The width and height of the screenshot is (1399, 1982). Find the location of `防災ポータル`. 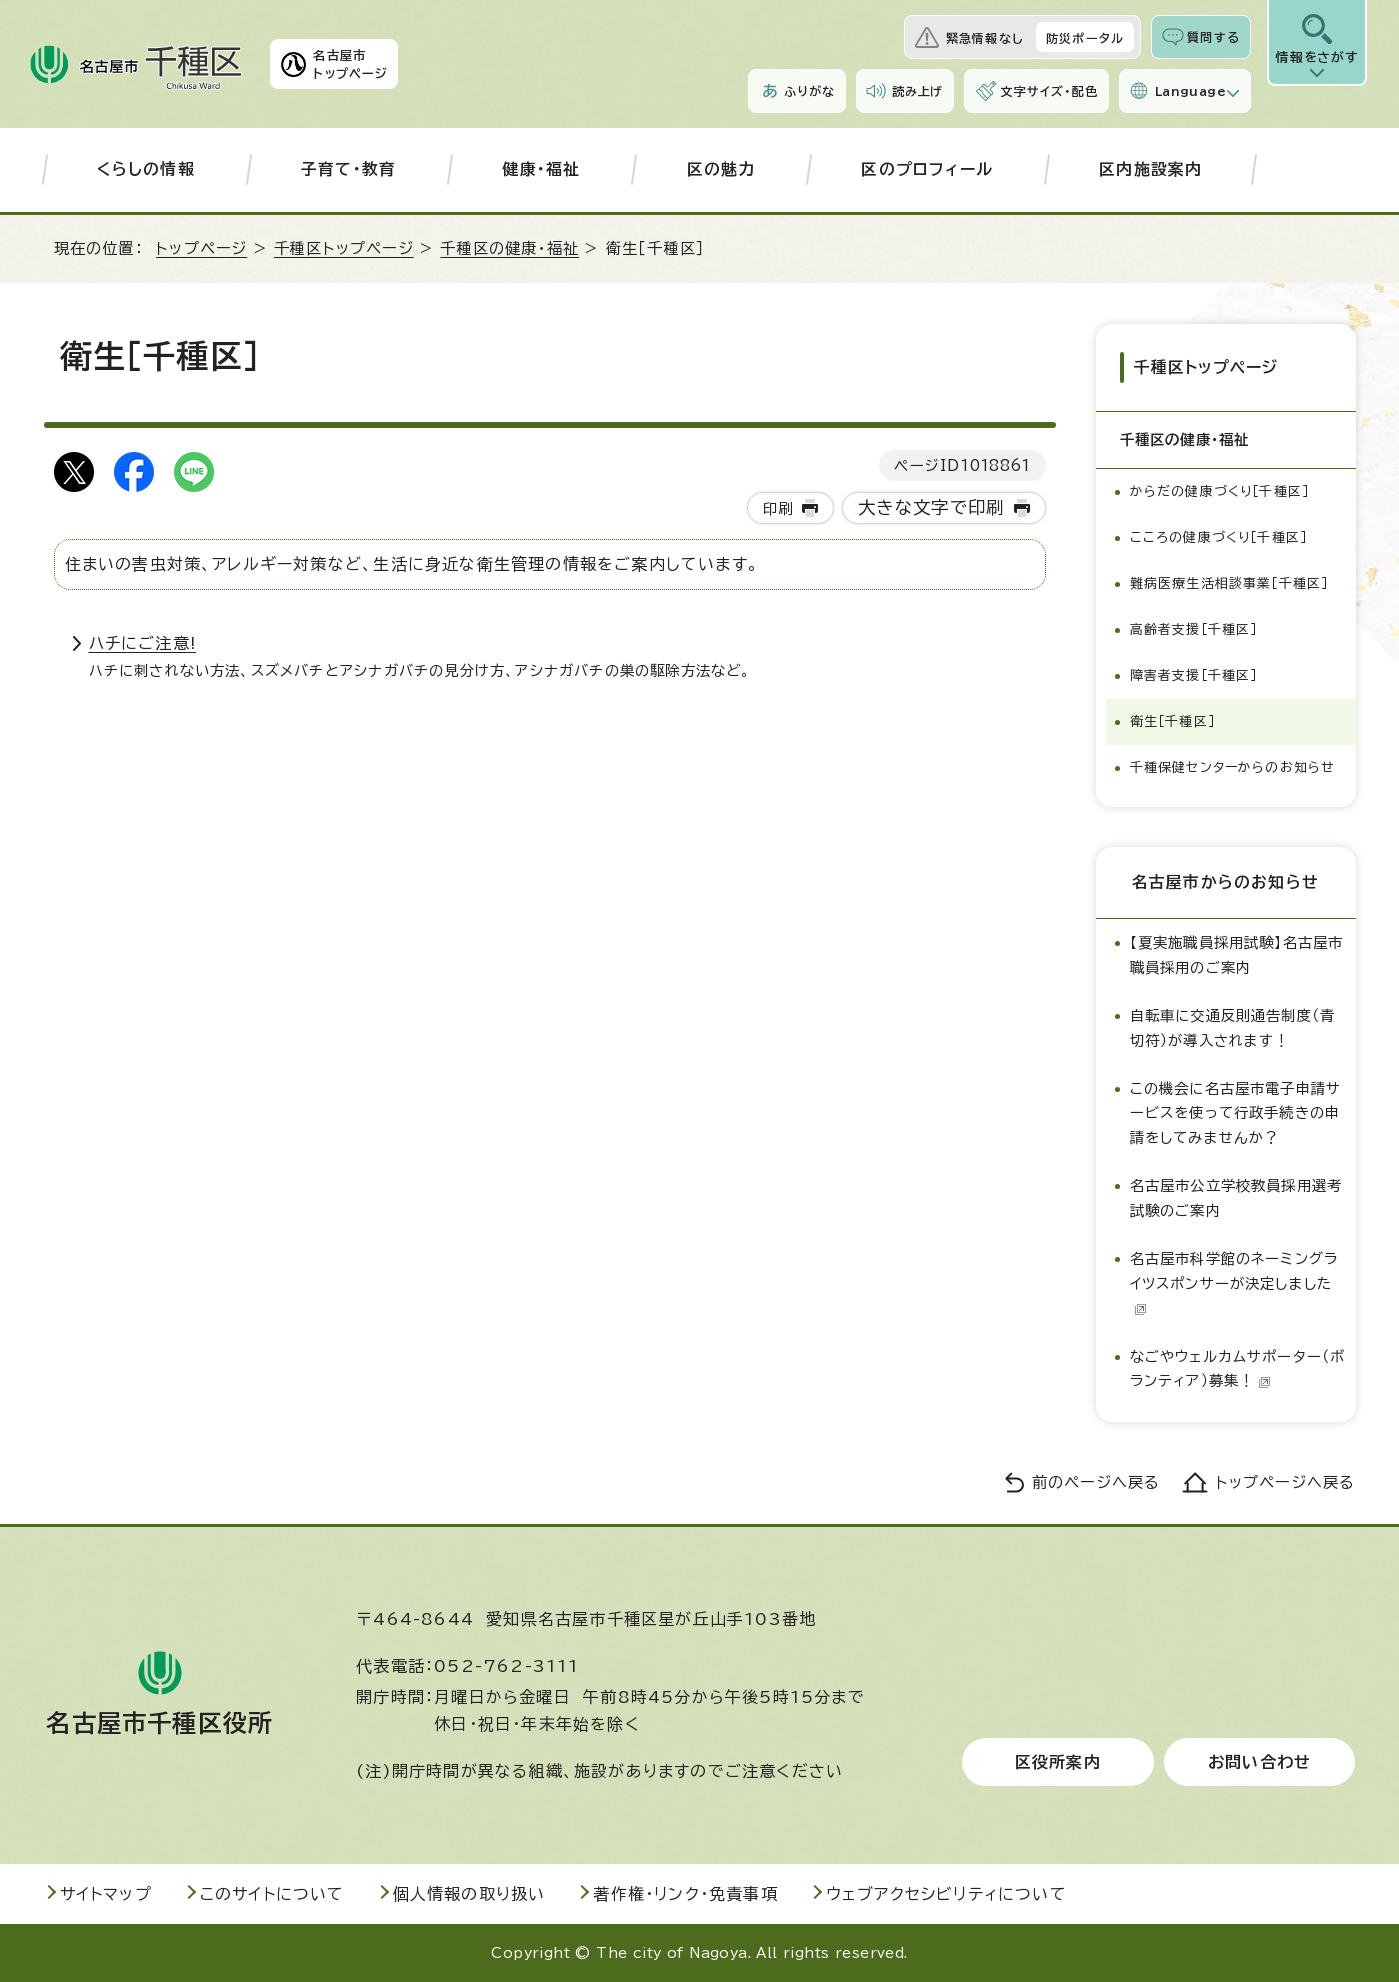

防災ポータル is located at coordinates (1085, 38).